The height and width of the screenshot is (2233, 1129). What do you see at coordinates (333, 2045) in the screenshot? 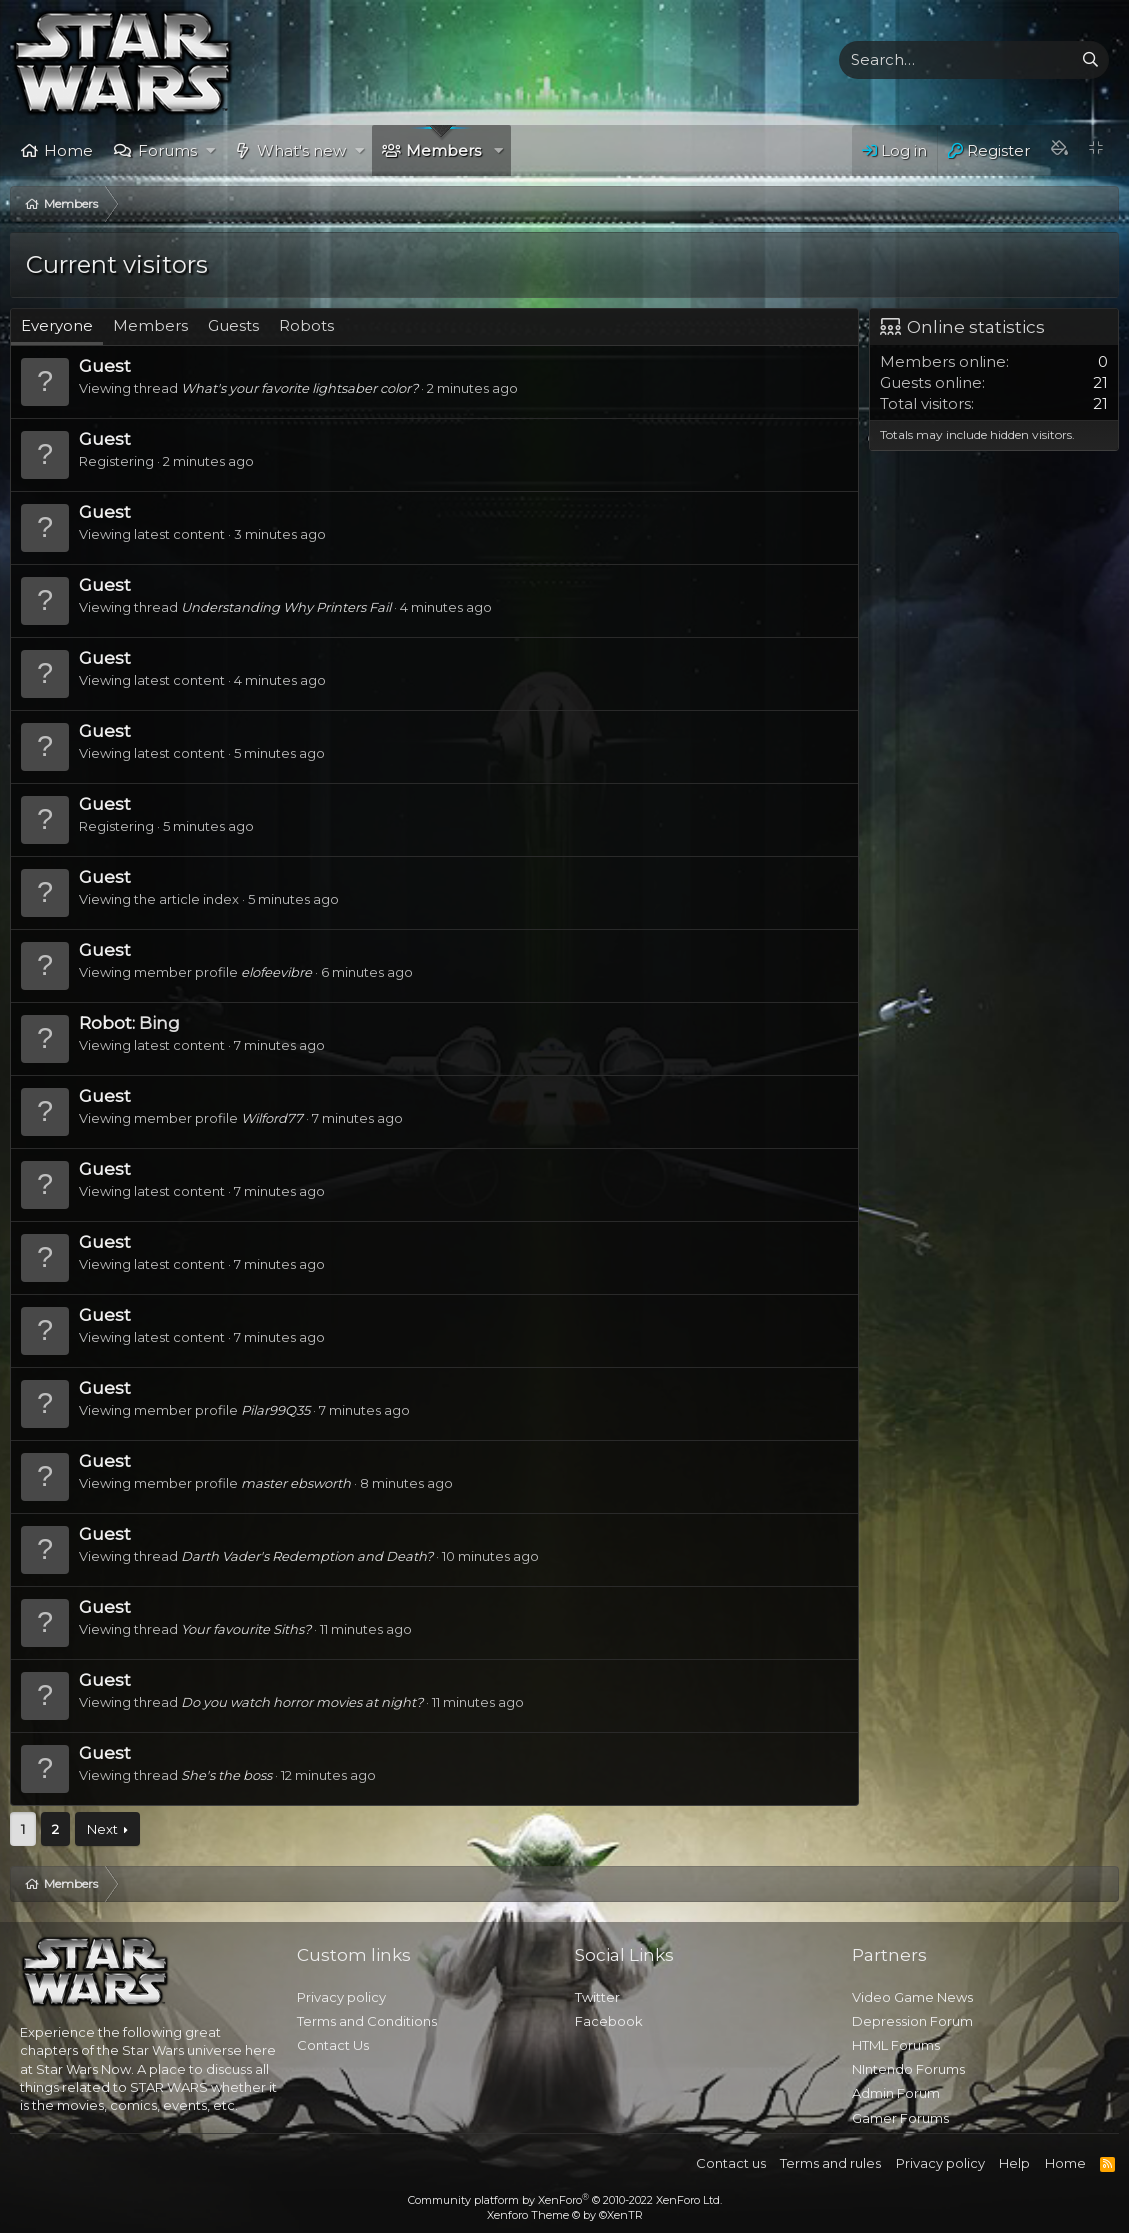
I see `Contact Us` at bounding box center [333, 2045].